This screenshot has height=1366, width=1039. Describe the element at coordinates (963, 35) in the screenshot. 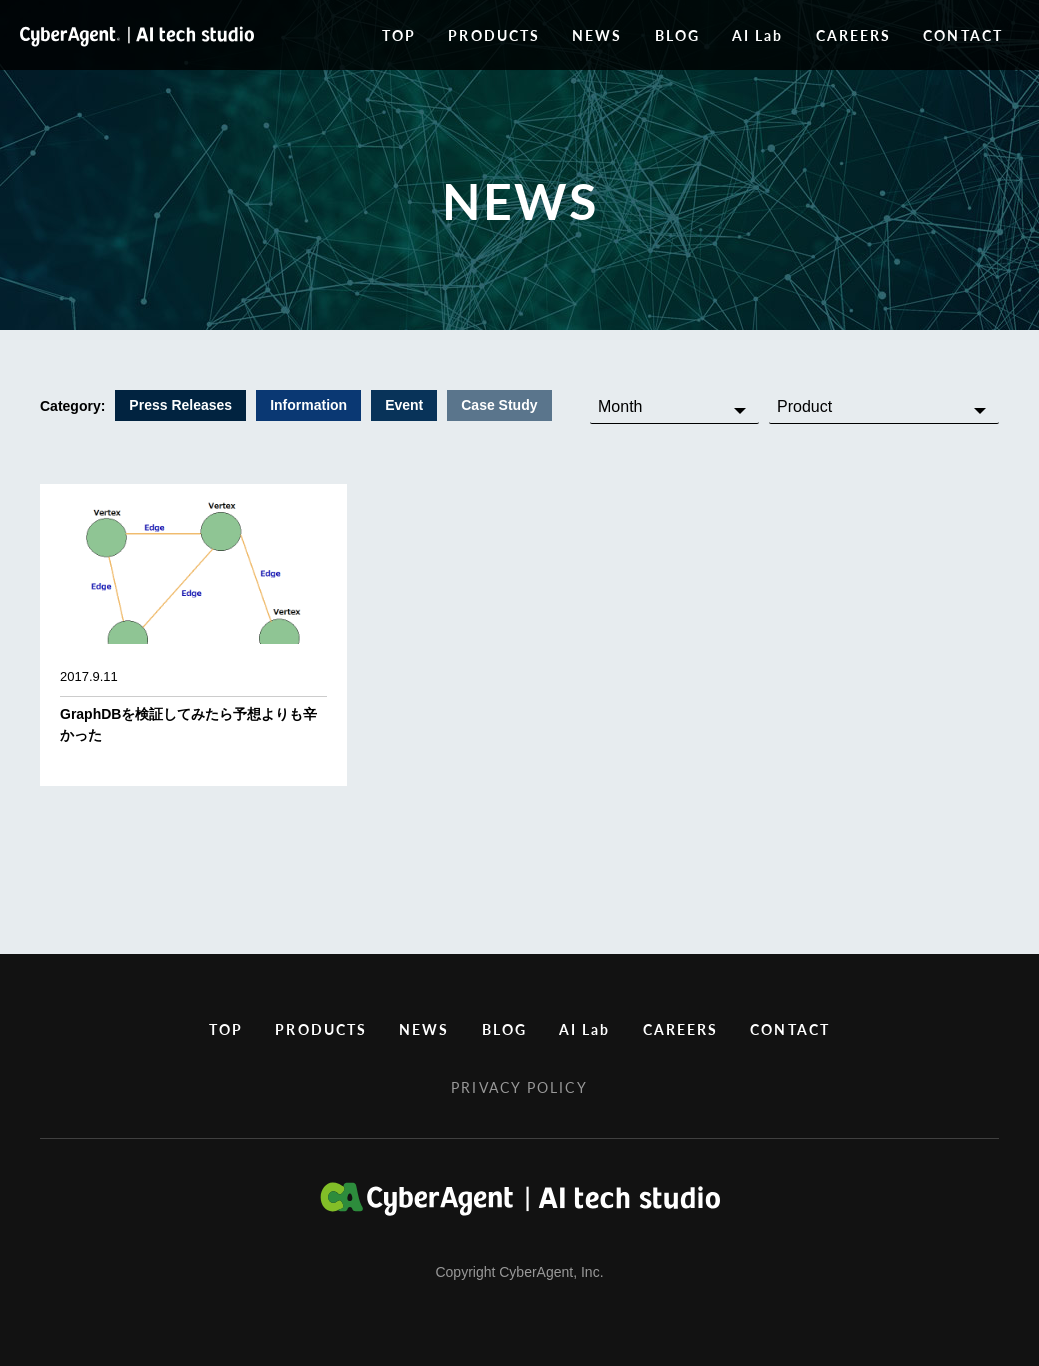

I see `CONTACT` at that location.